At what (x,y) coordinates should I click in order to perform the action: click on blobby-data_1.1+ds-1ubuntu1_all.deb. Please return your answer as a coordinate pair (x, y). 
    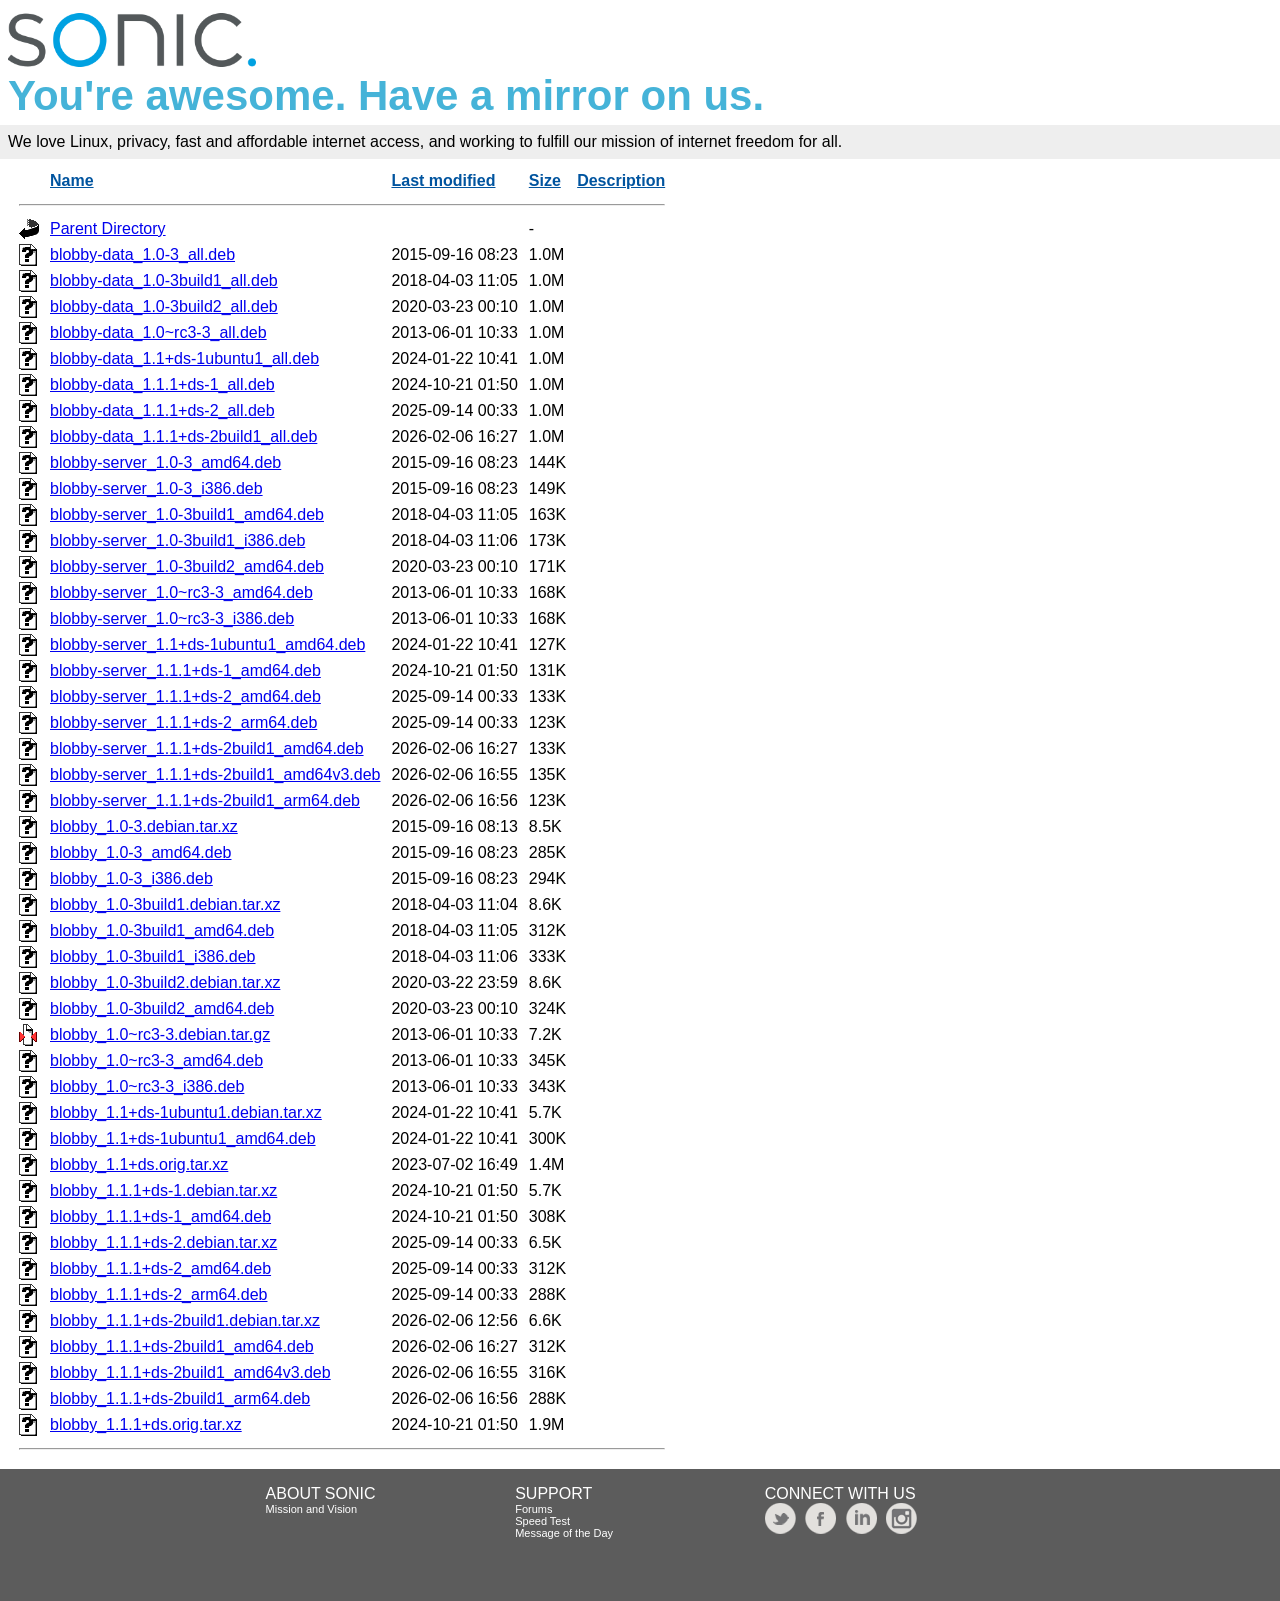
    Looking at the image, I should click on (184, 358).